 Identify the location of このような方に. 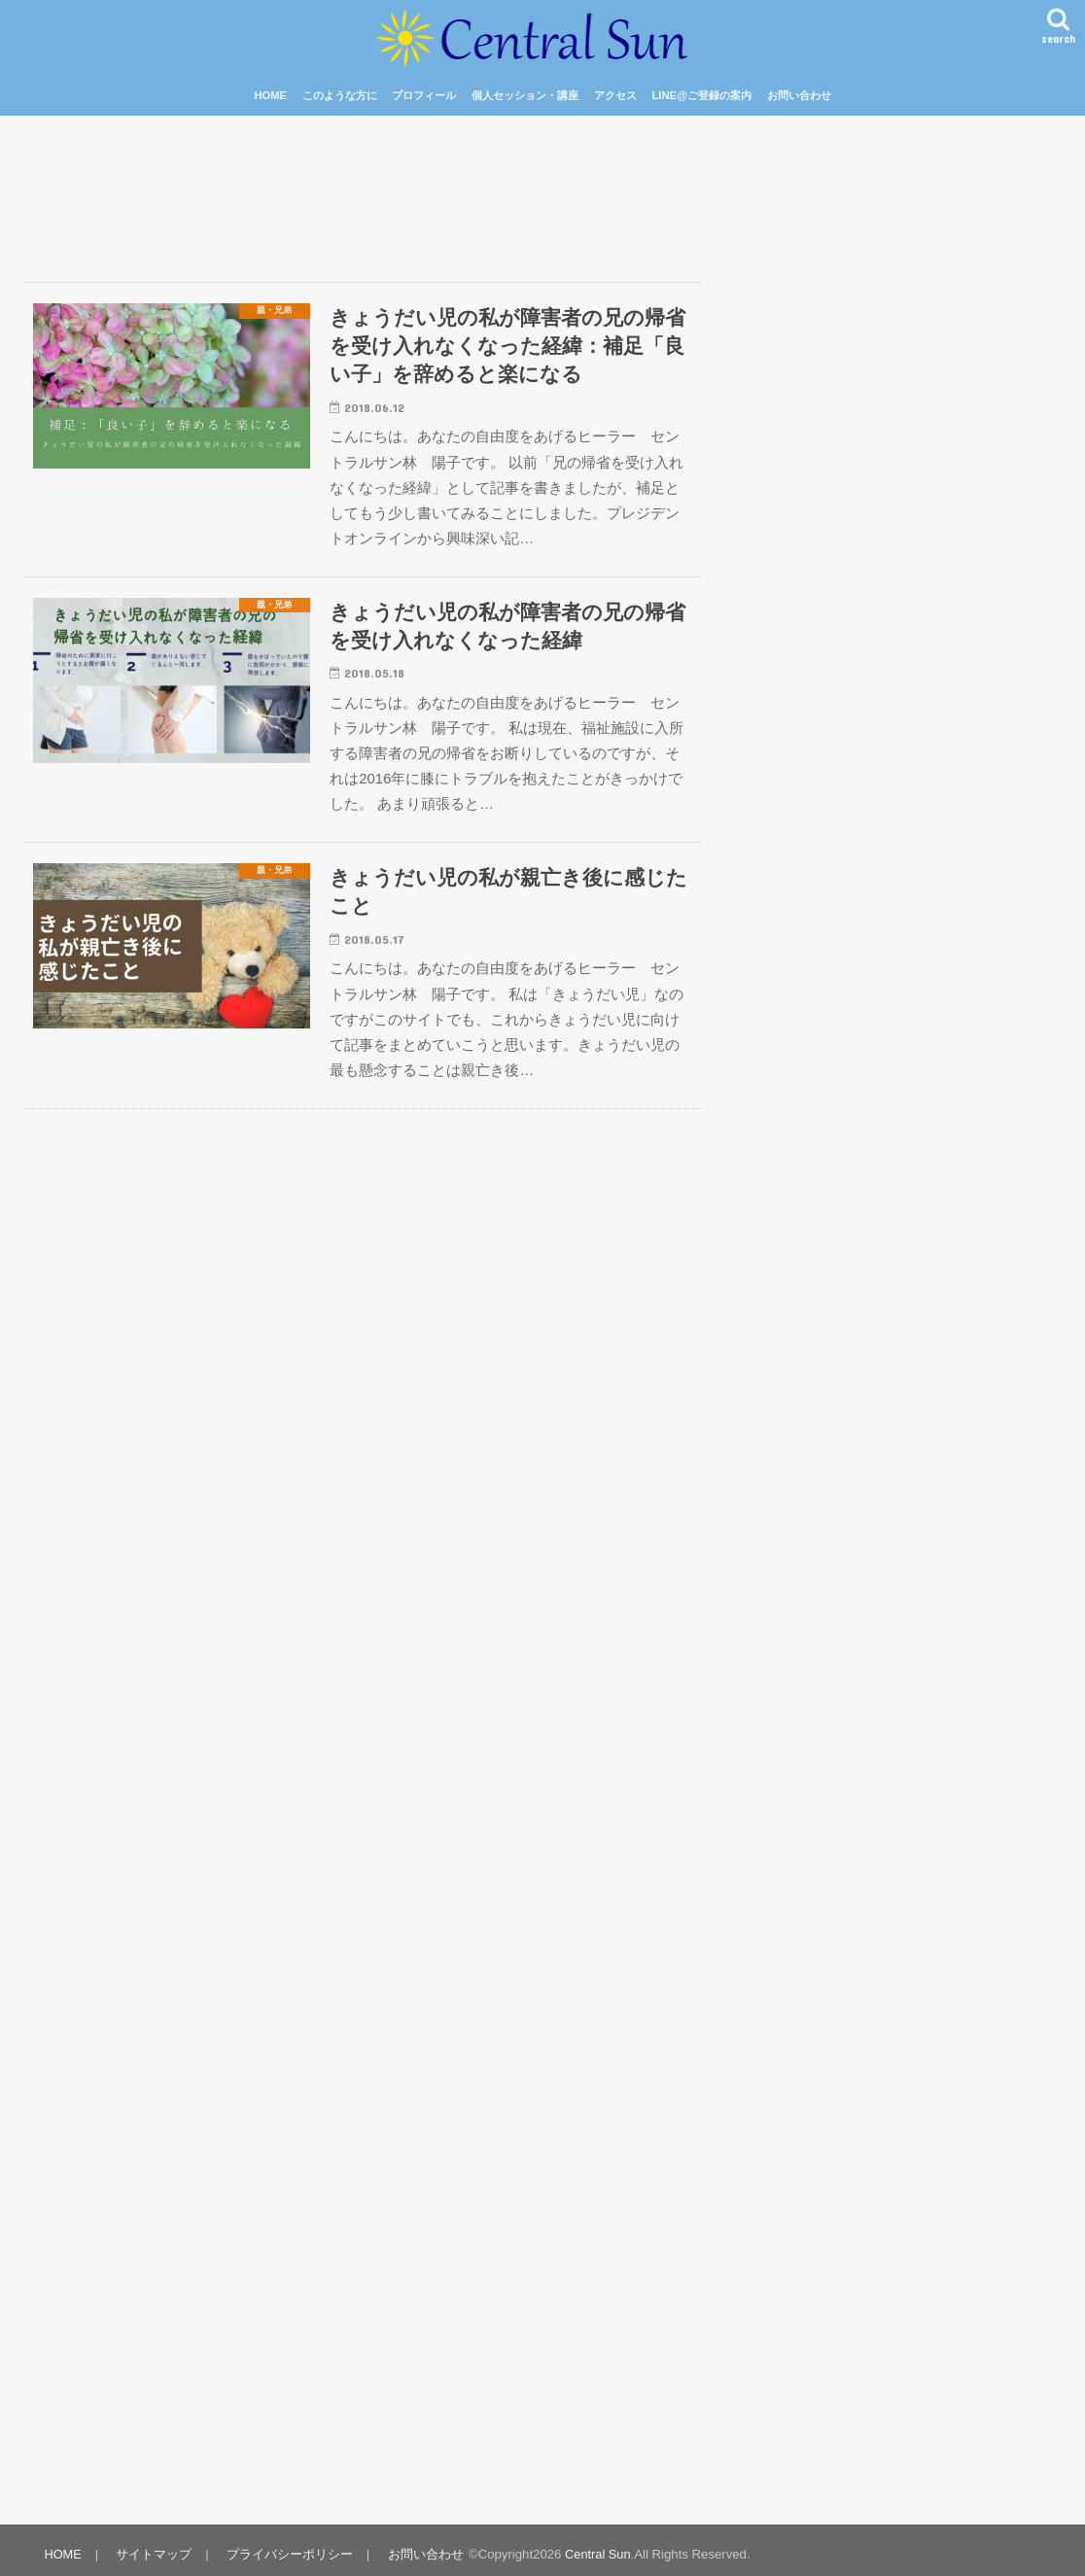
(339, 95).